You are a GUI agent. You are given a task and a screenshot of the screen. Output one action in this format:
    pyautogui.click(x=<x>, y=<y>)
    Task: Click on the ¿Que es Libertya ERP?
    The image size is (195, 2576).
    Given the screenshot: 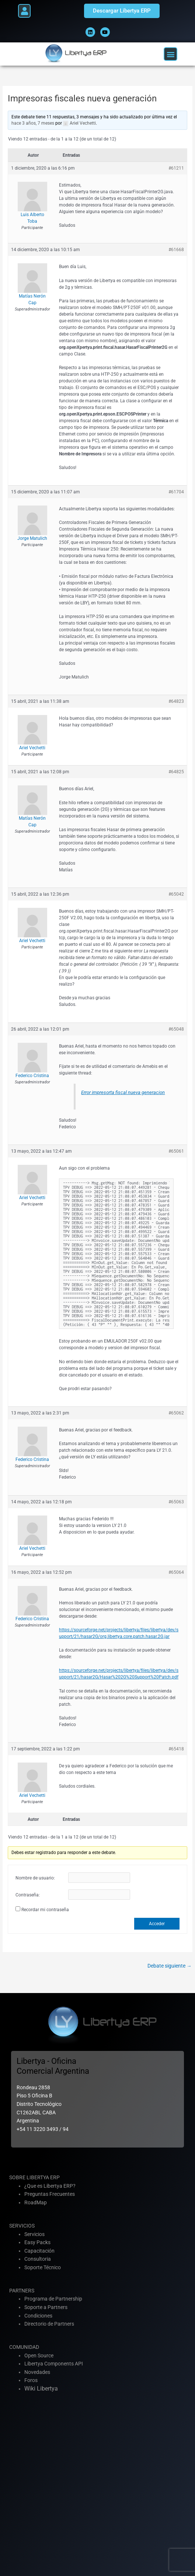 What is the action you would take?
    pyautogui.click(x=50, y=2186)
    